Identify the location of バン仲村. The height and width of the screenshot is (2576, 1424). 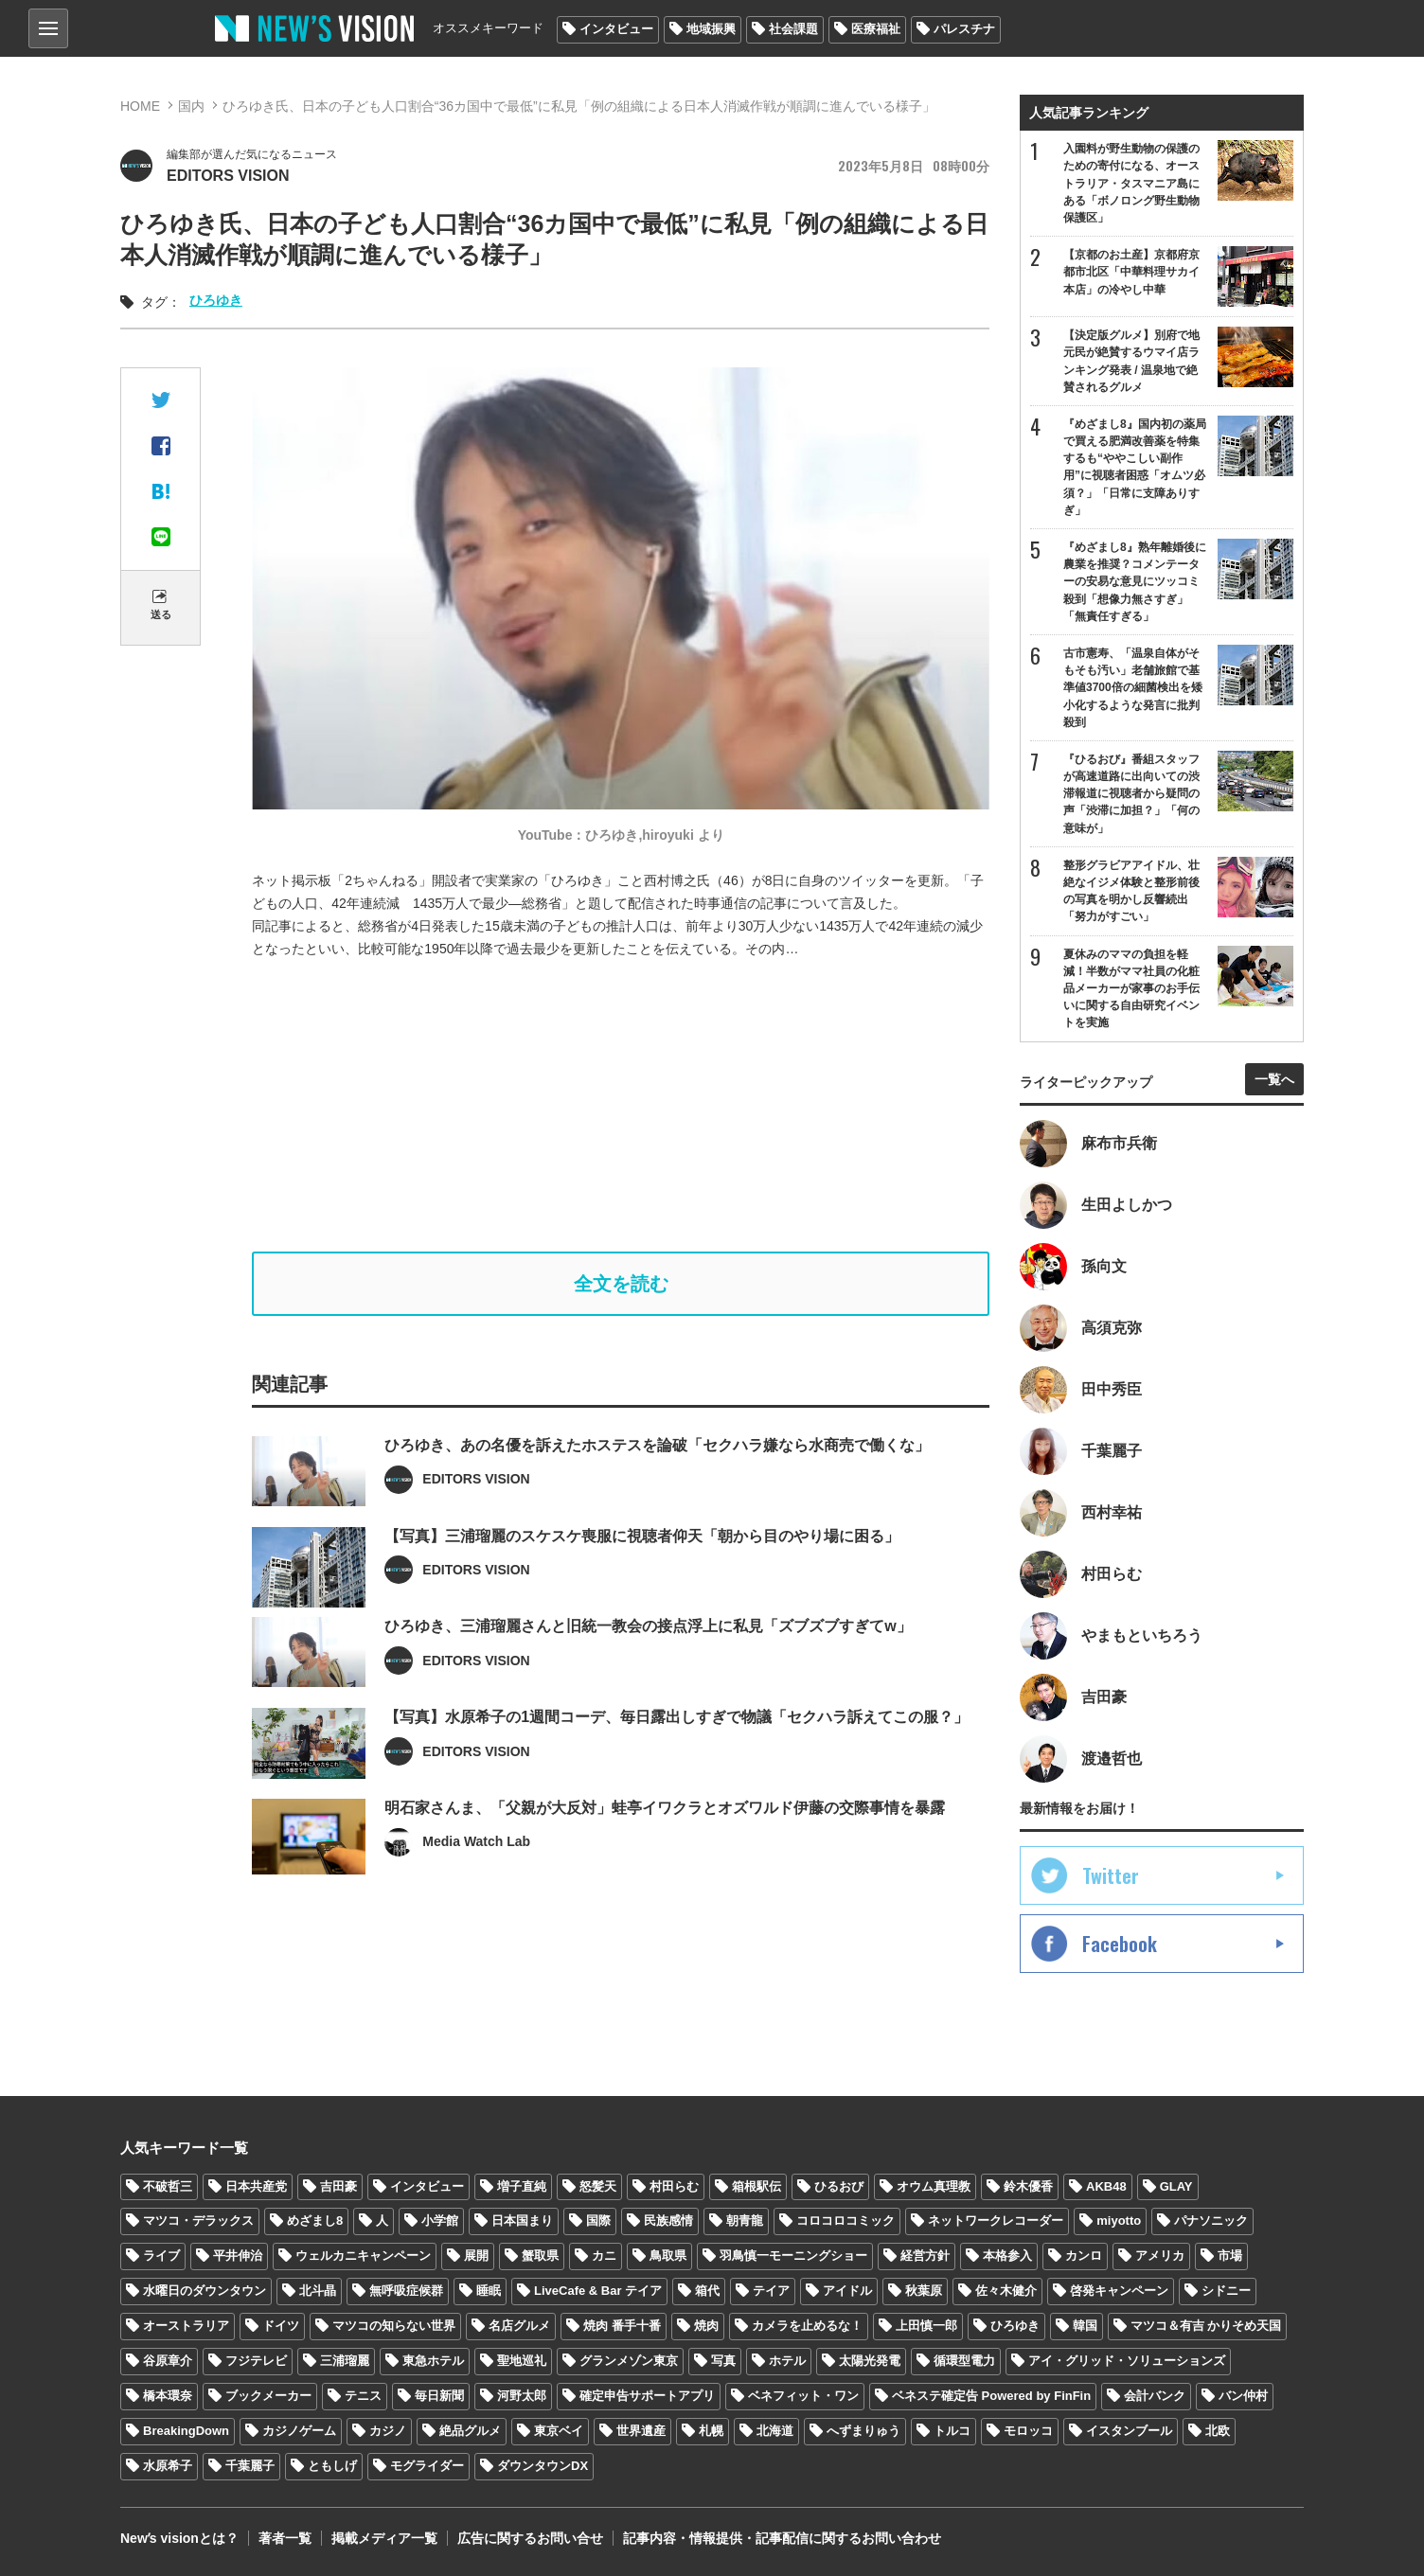
(1243, 2396).